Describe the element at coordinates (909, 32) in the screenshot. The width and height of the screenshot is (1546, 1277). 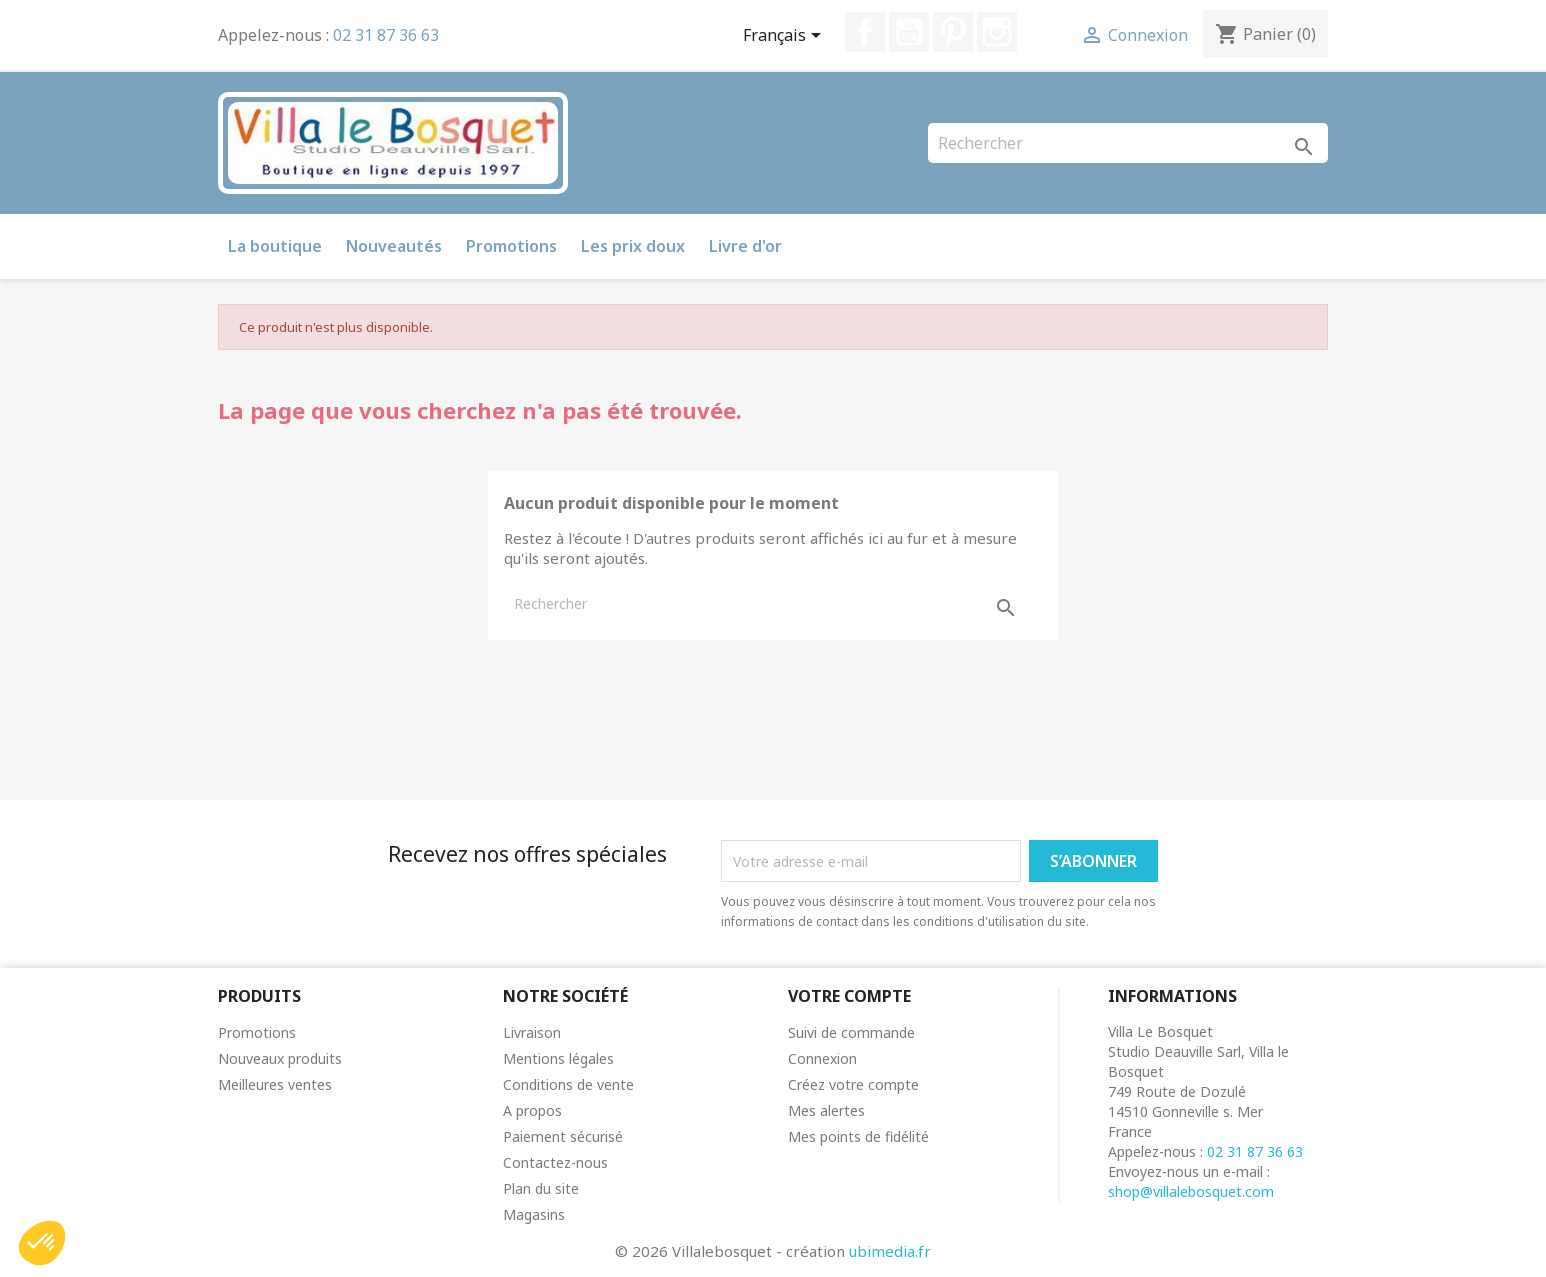
I see `YouTube` at that location.